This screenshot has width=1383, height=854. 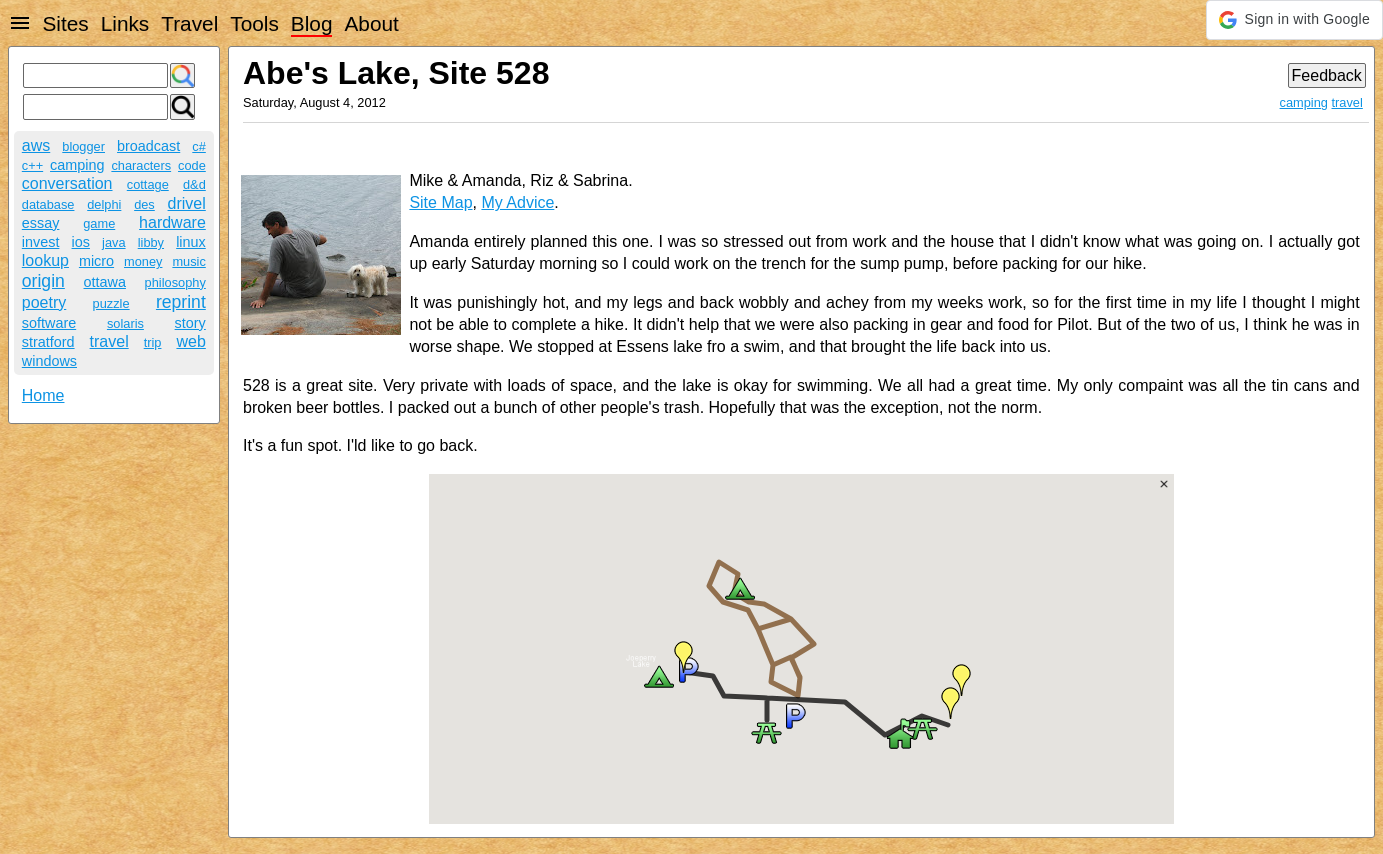 What do you see at coordinates (1294, 20) in the screenshot?
I see `[button]` at bounding box center [1294, 20].